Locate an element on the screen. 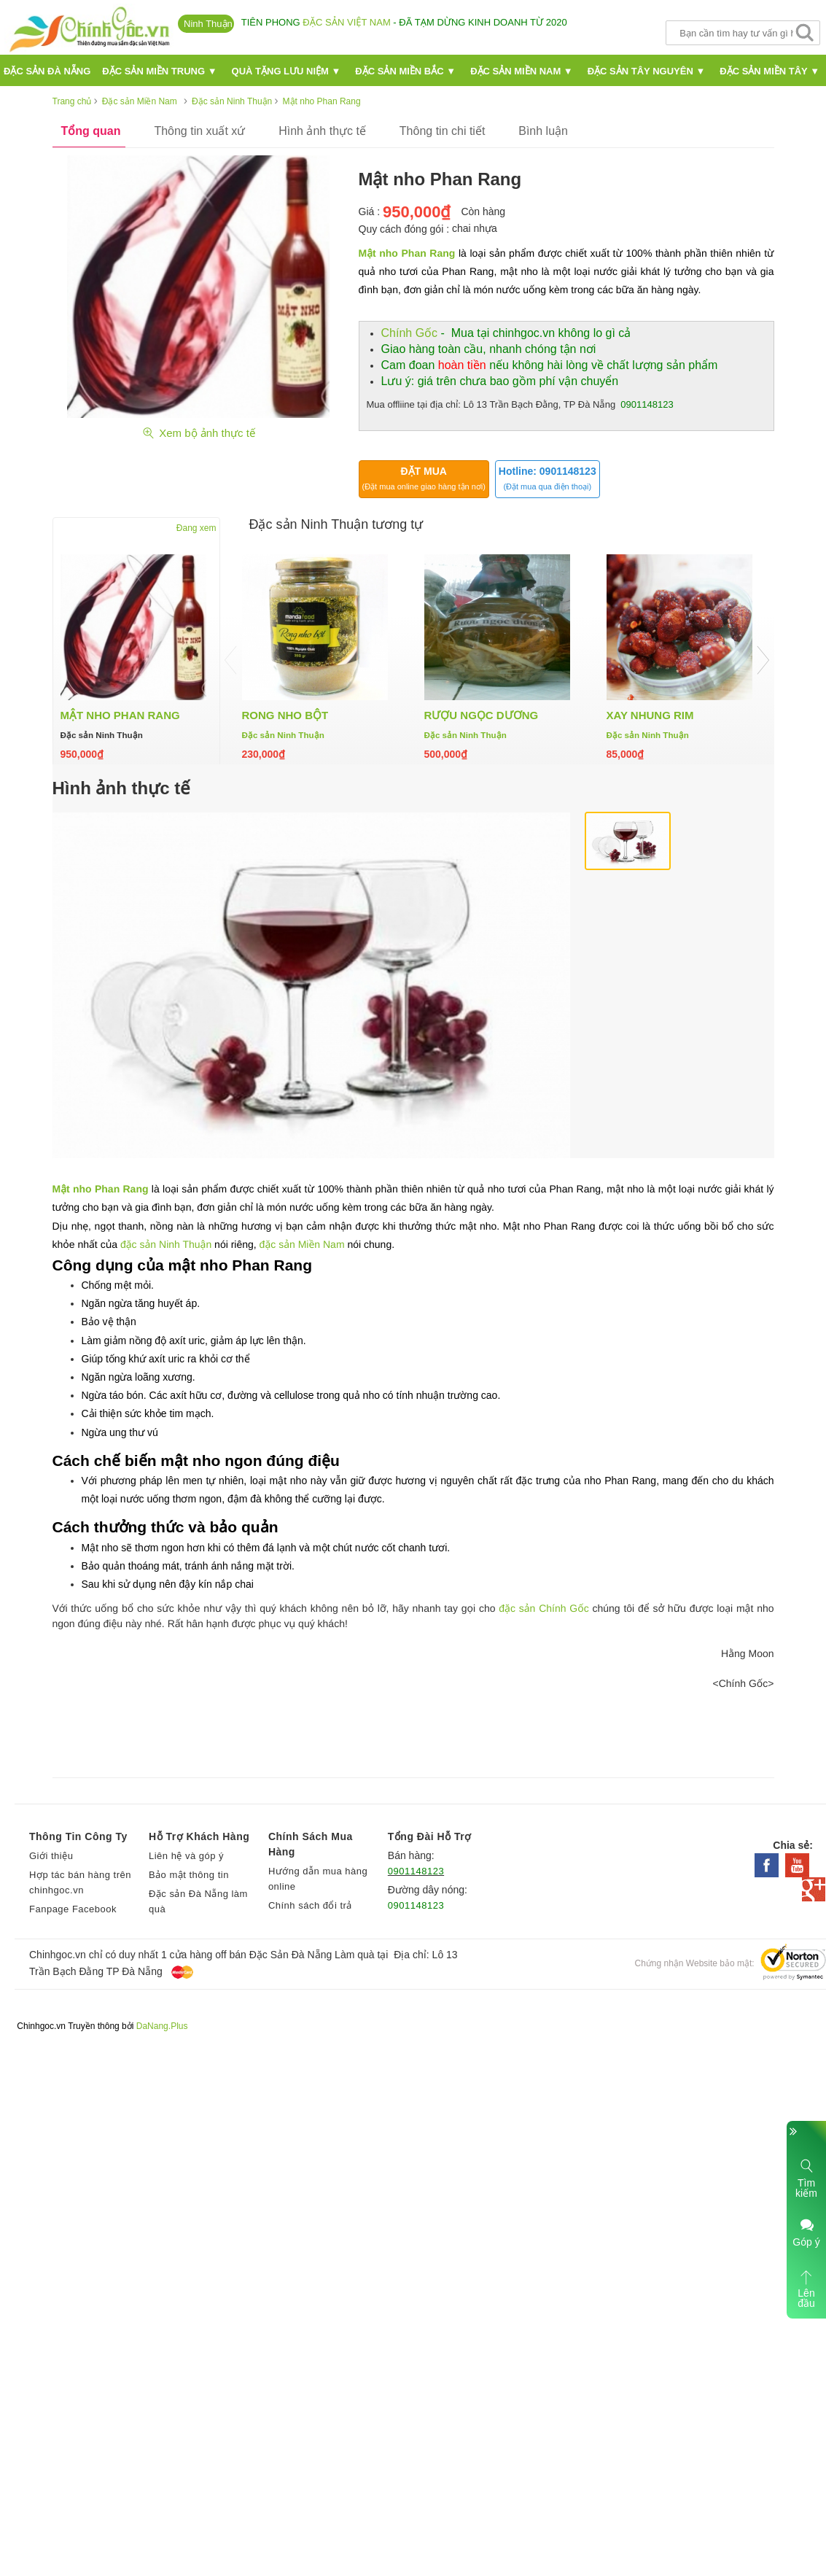 Image resolution: width=826 pixels, height=2576 pixels. Hợp tác bán hàng trên chinhgoc.vn is located at coordinates (80, 1882).